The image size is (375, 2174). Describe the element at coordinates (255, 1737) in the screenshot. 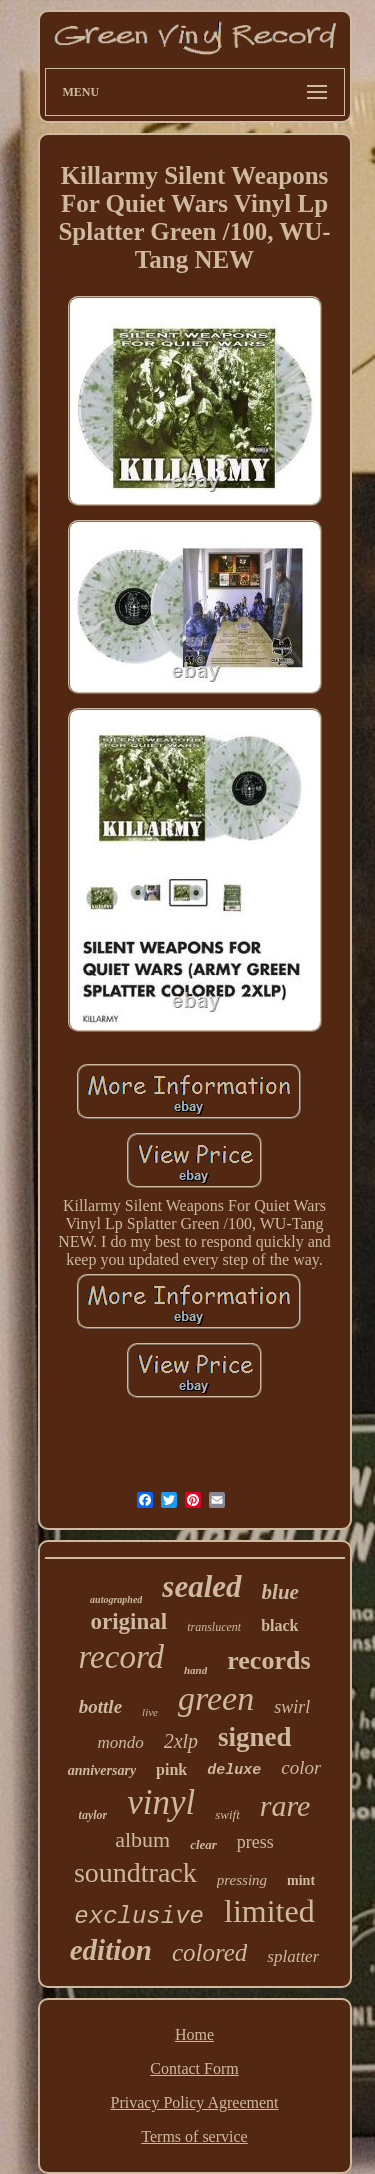

I see `signed` at that location.